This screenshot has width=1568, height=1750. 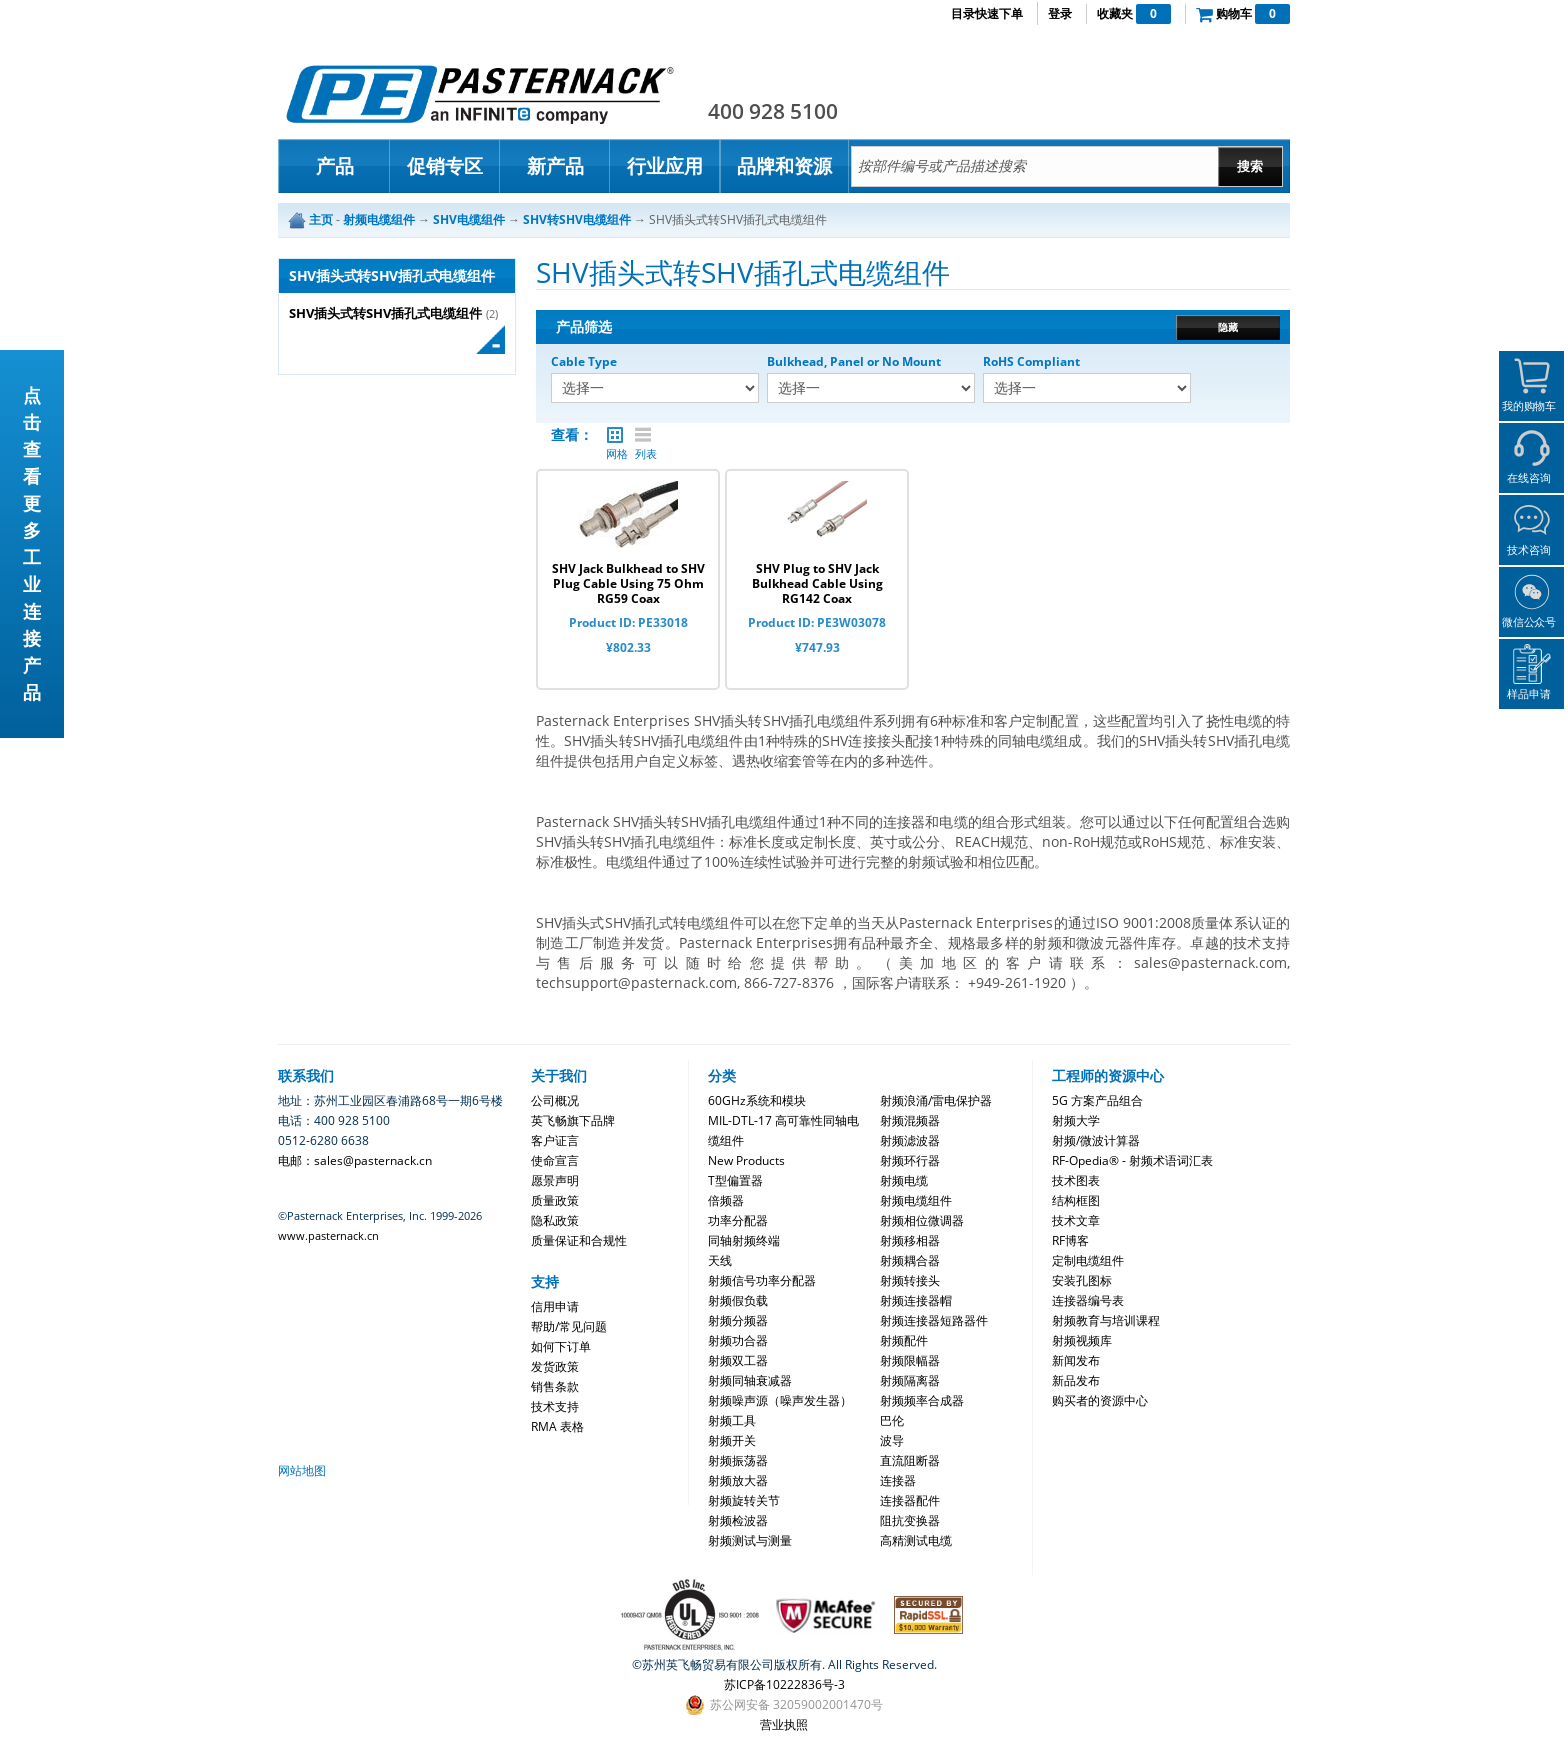 What do you see at coordinates (555, 1160) in the screenshot?
I see `使命宣言` at bounding box center [555, 1160].